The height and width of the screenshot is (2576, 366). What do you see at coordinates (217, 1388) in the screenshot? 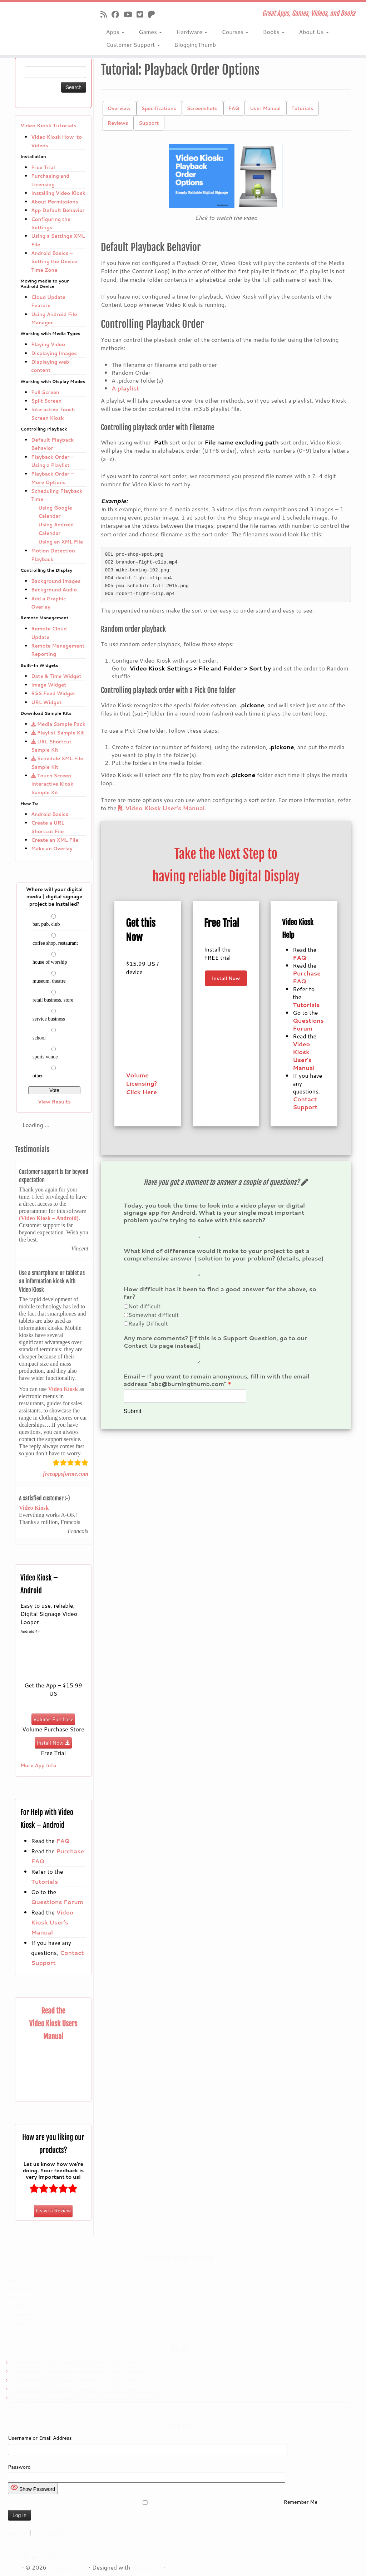
I see `Email – If you want to remain anonymous, fill in with the email address "abc@burningthumb.com"` at bounding box center [217, 1388].